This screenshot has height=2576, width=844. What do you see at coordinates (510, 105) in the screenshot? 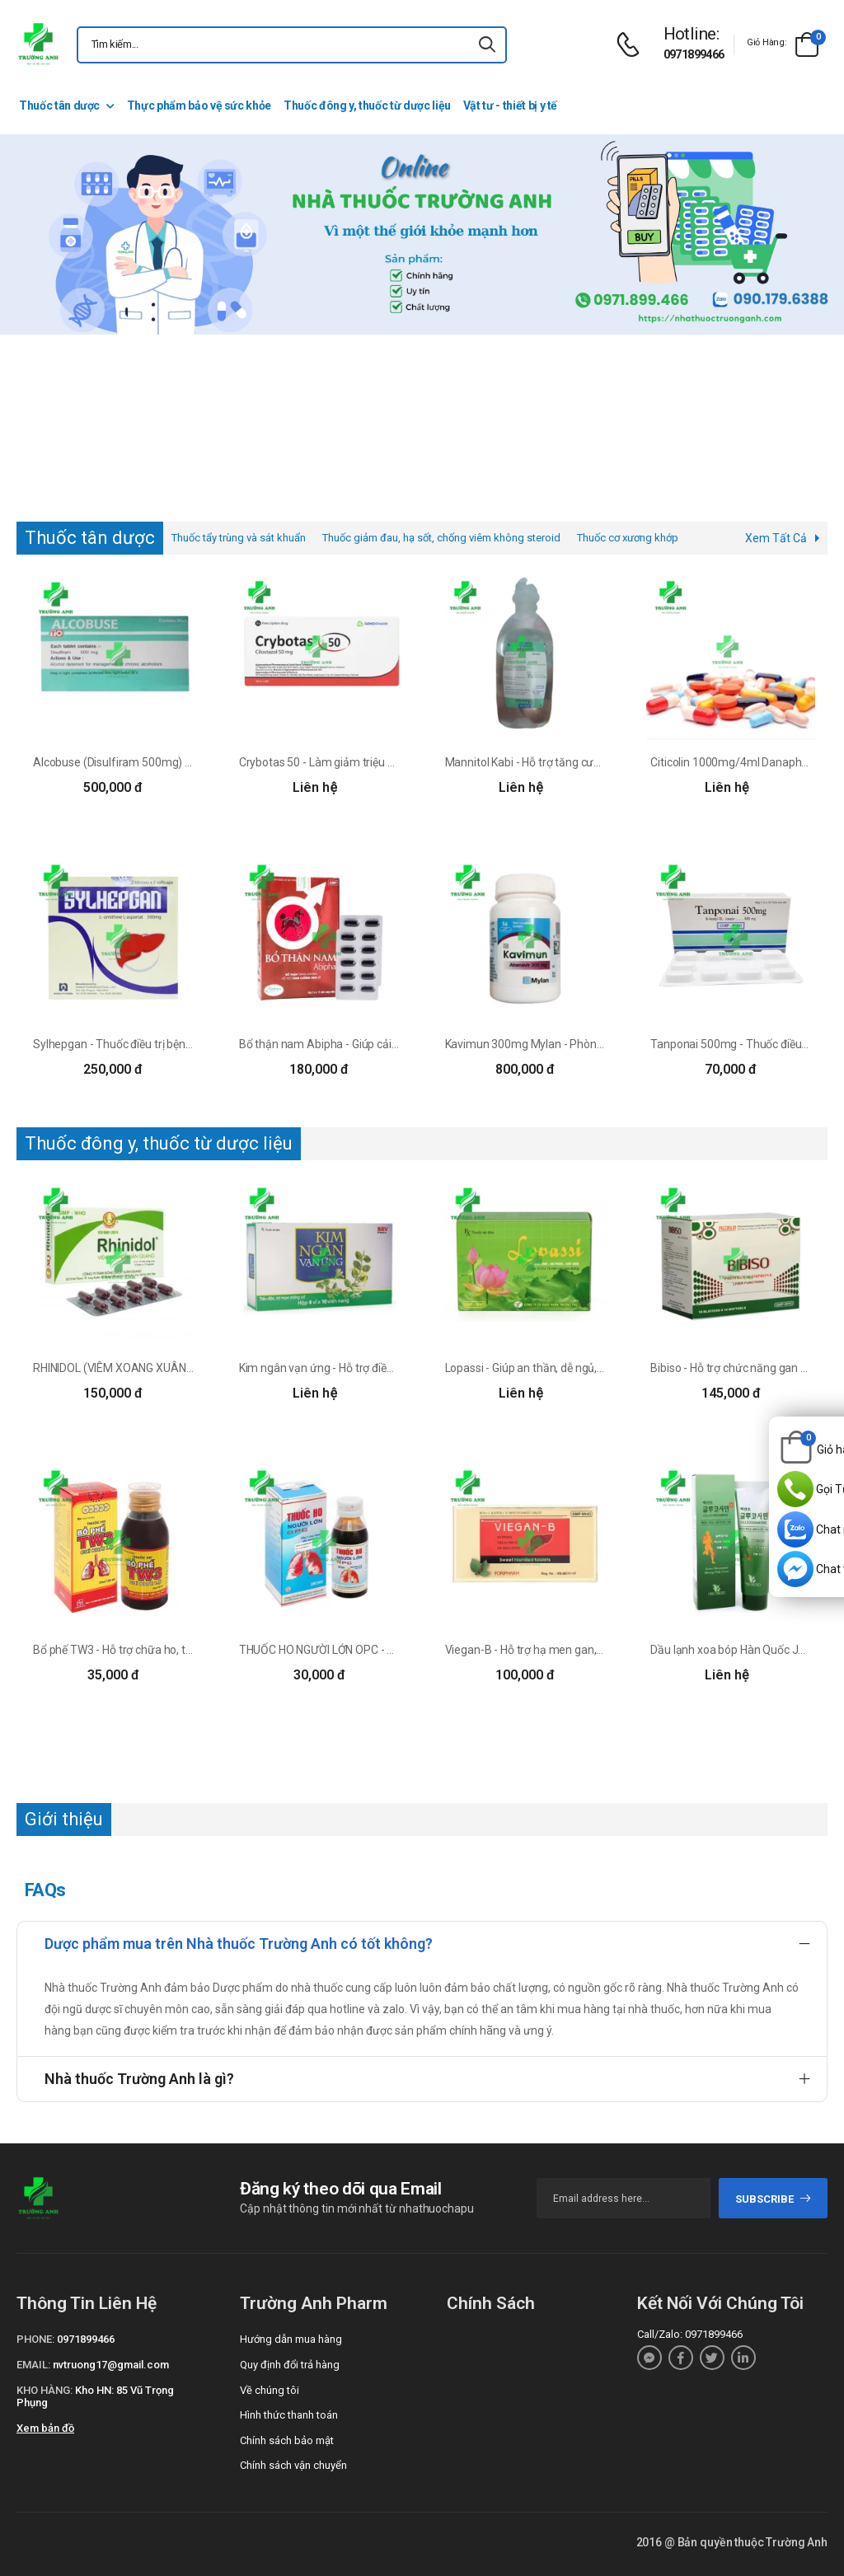
I see `Vật tư - thiết bị y tế` at bounding box center [510, 105].